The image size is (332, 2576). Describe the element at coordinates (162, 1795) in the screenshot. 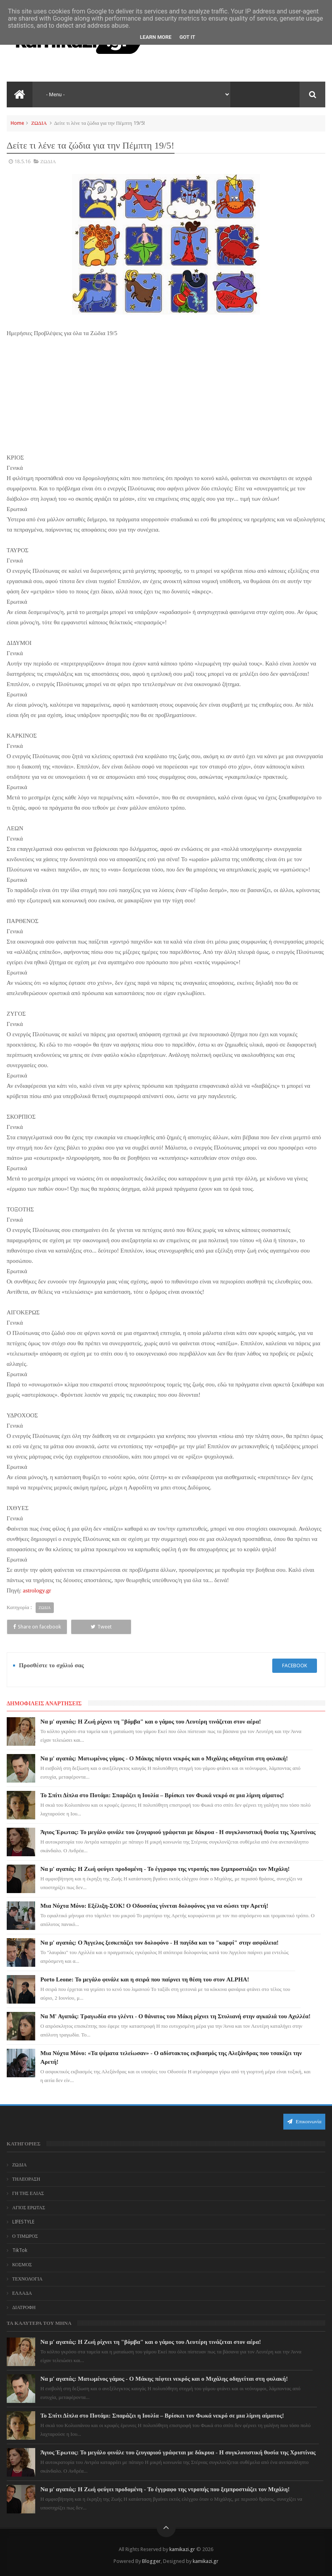

I see `Το Σπίτι Δίπλα στο Ποτάμι: Σπαράζει η Ιουλία – Βρίσκει τον Φωκά νεκρό σε μια λίμνη αίματος!` at that location.